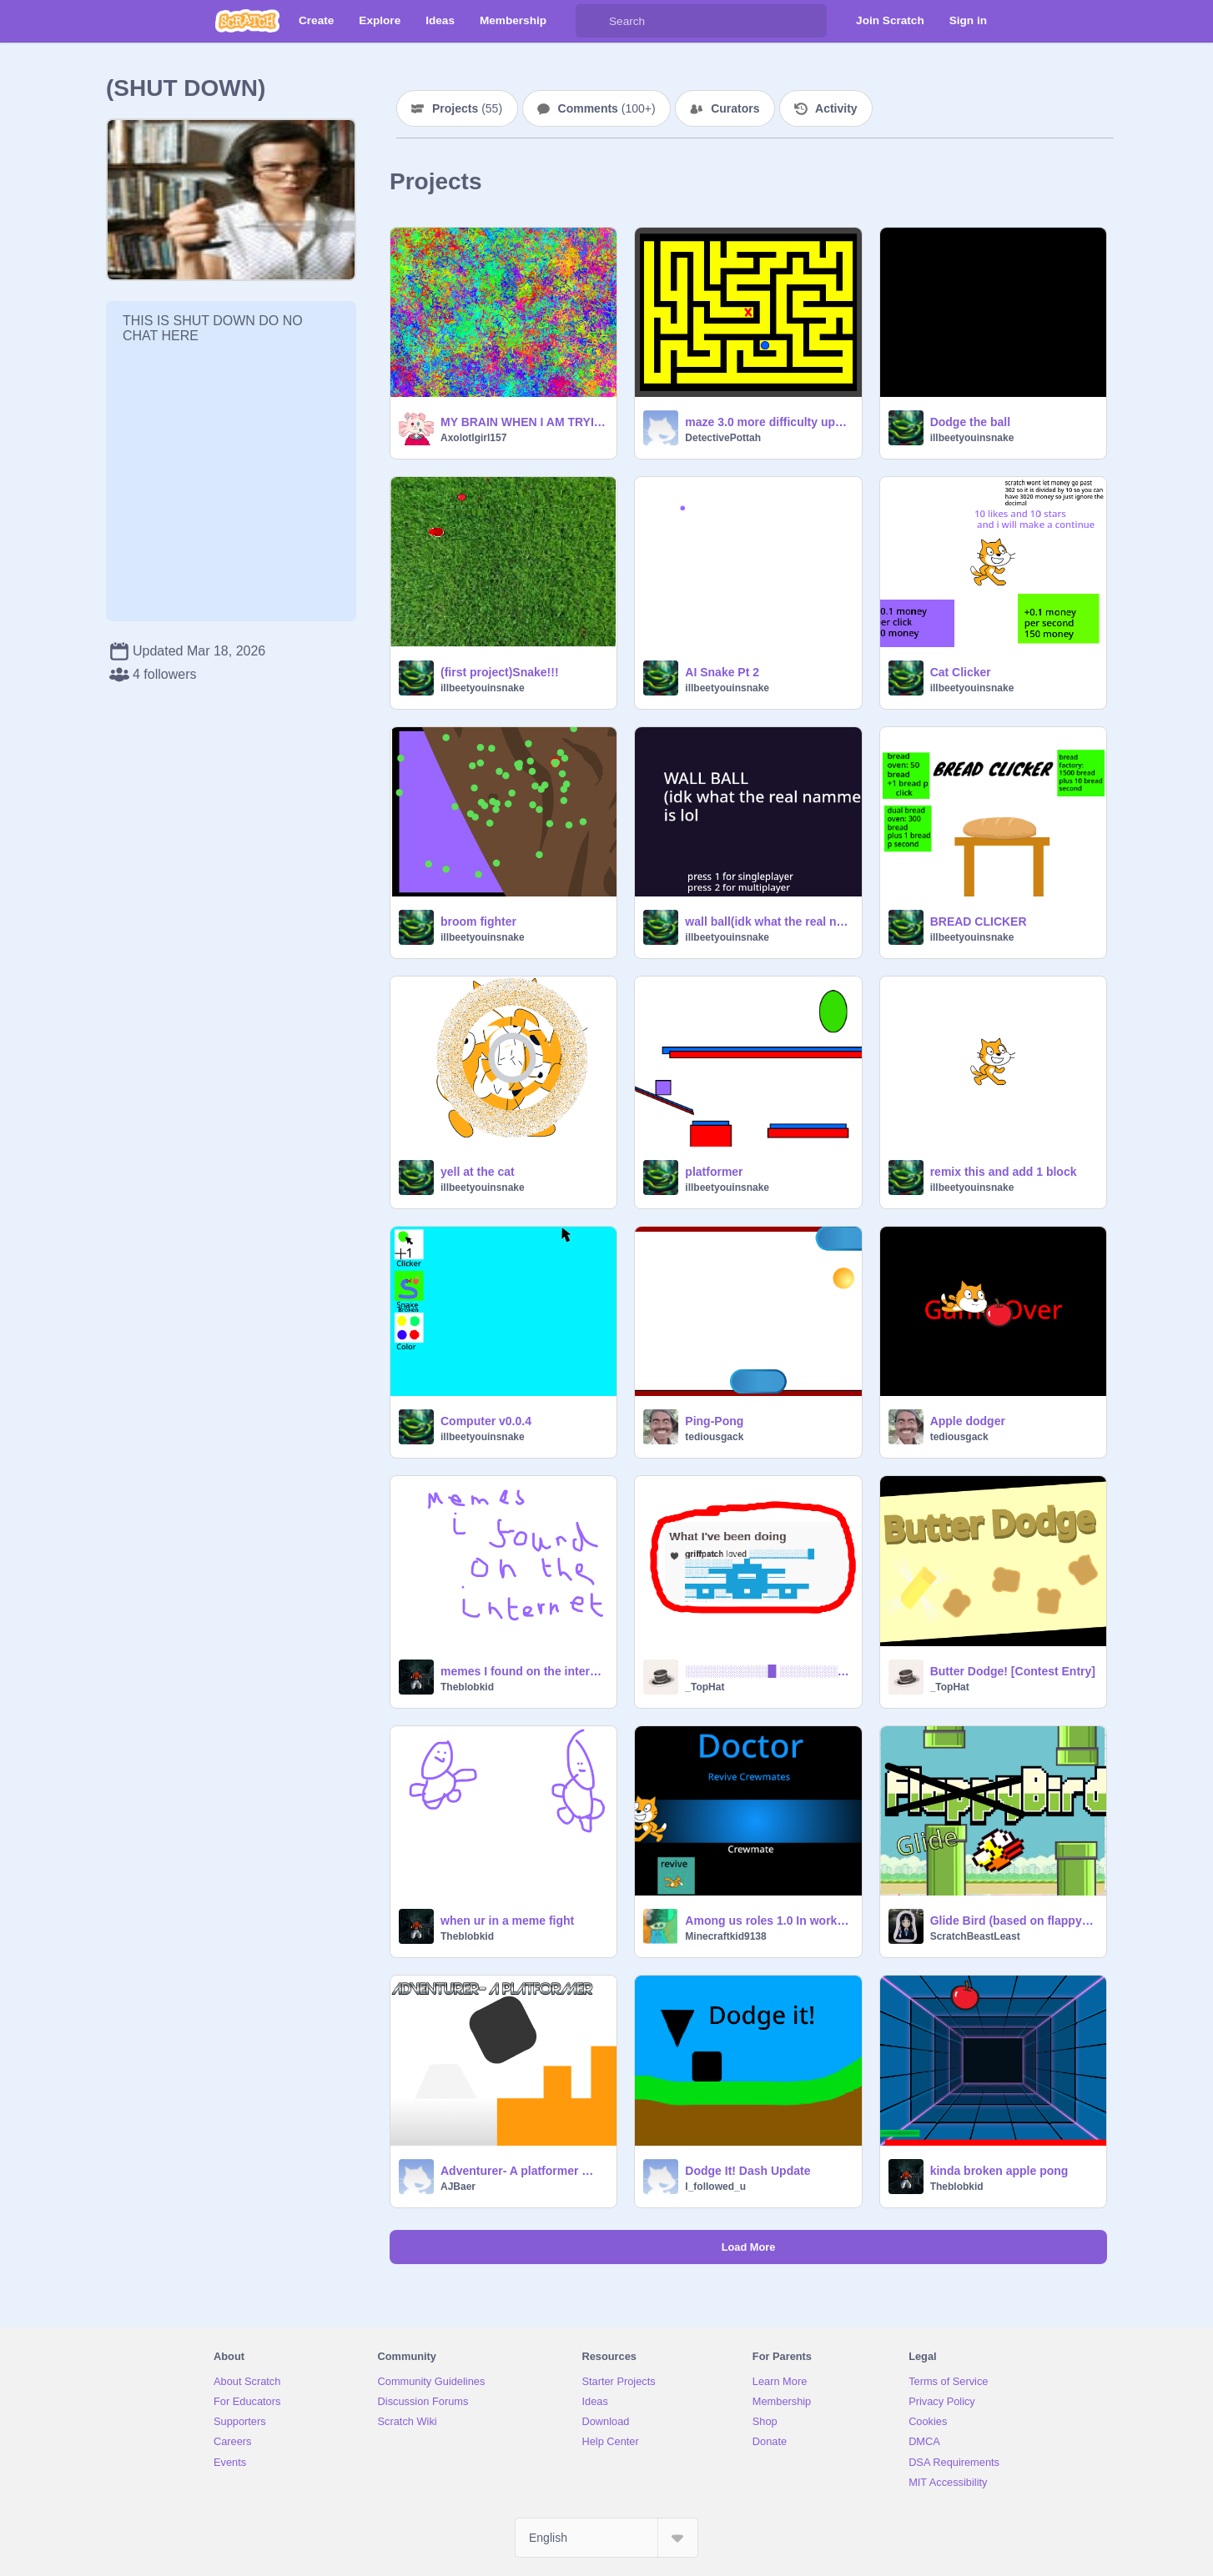 This screenshot has height=2576, width=1213. What do you see at coordinates (768, 1671) in the screenshot?
I see `░░░░░░░░░░█ ░░░░░░░░▄▄█▄▄ ░░░░▀▀▀██▀▀▀██▀▀▀ ▄▄▄▄▄▄▄███████▄▄▄▄▄▄▄ ░░█▄█░░▀██▄██▀░░█▄█` at bounding box center [768, 1671].